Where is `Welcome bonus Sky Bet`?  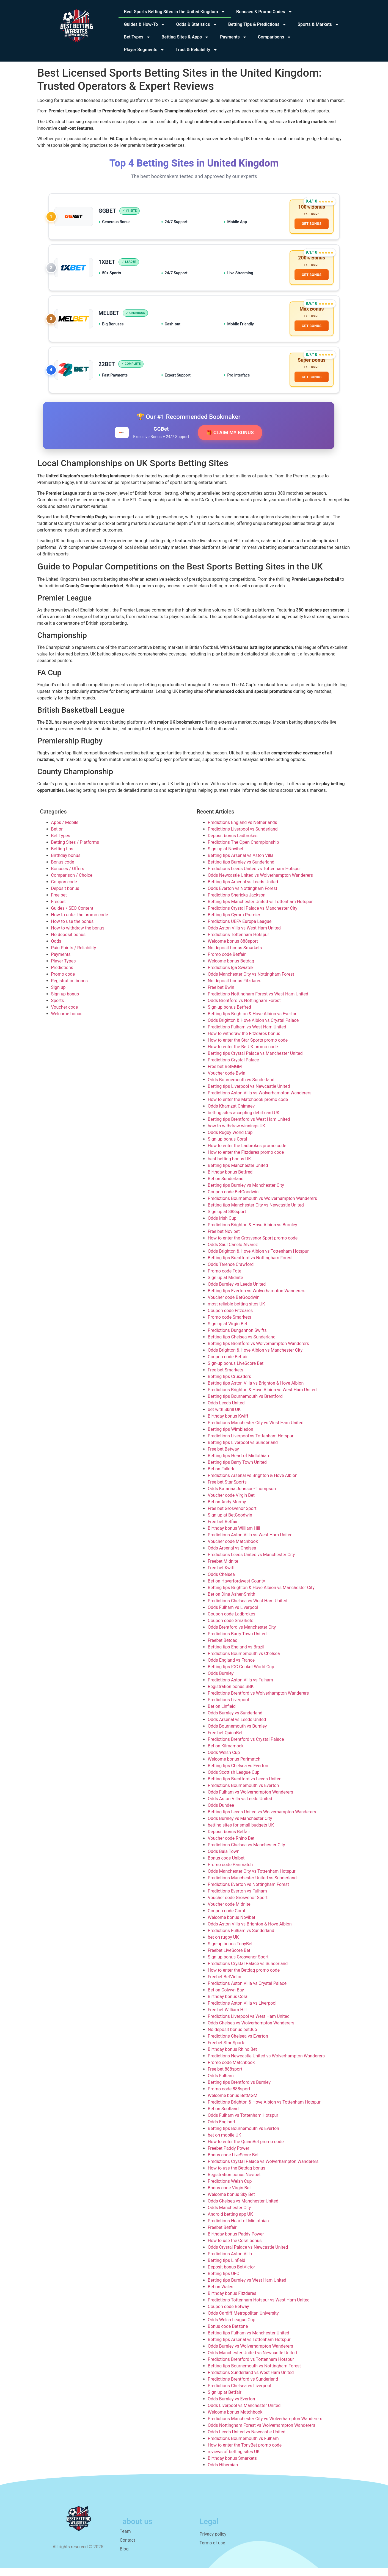 Welcome bonus Sky Bet is located at coordinates (231, 2202).